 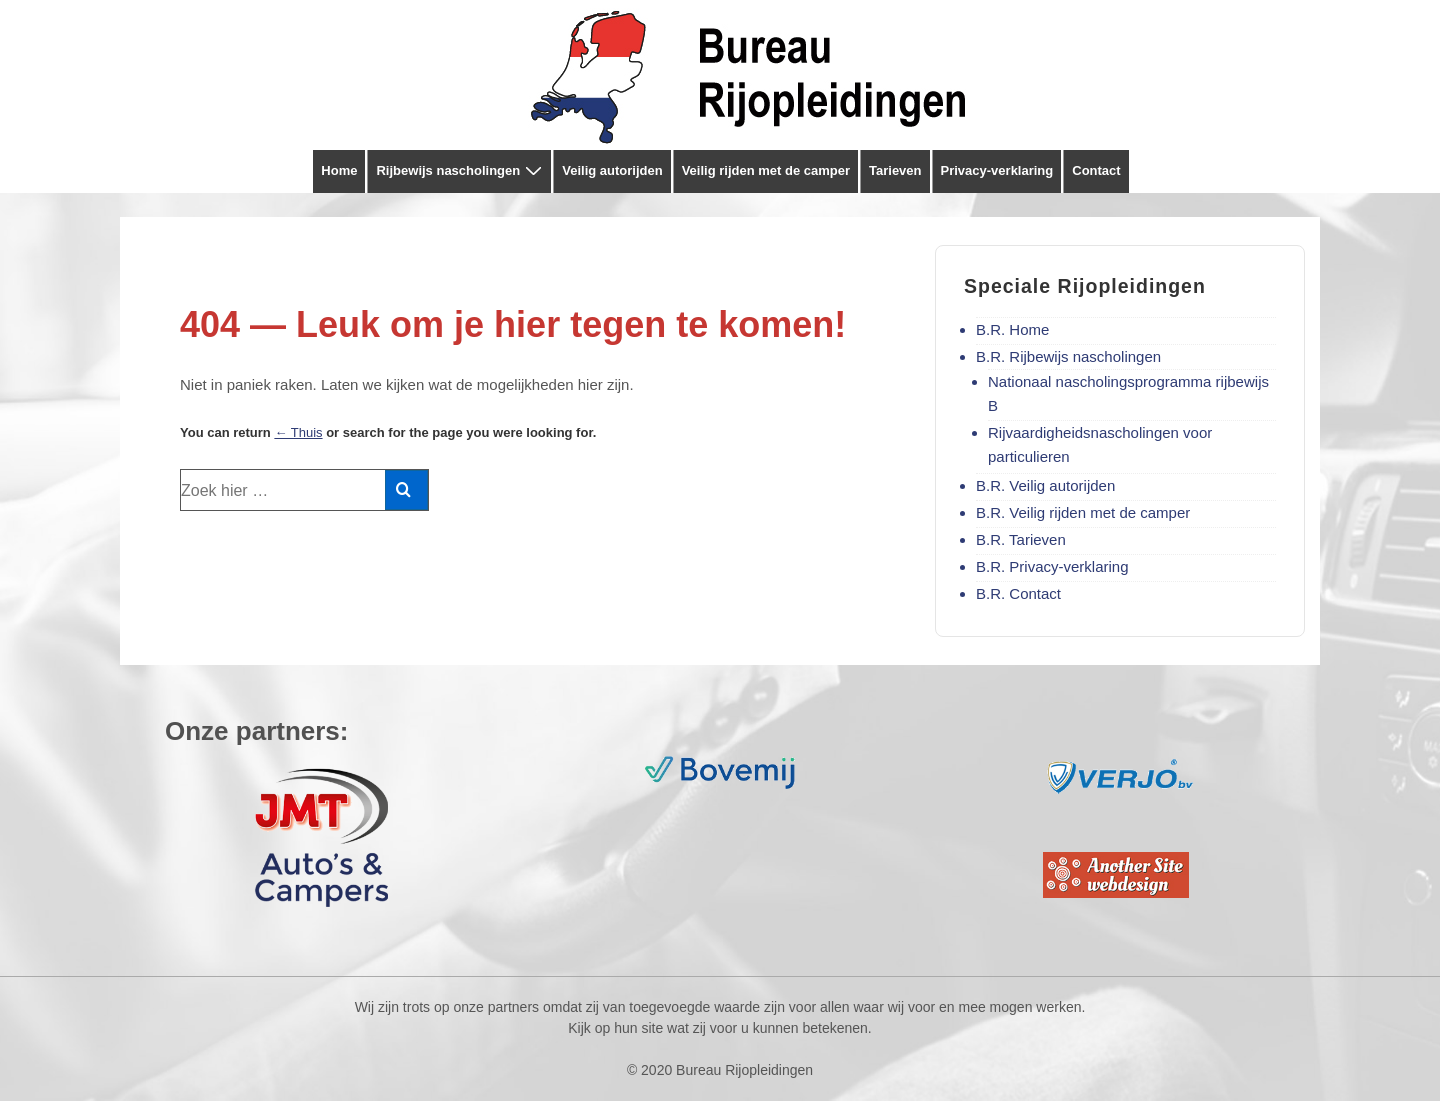 What do you see at coordinates (1012, 329) in the screenshot?
I see `B.R. Home` at bounding box center [1012, 329].